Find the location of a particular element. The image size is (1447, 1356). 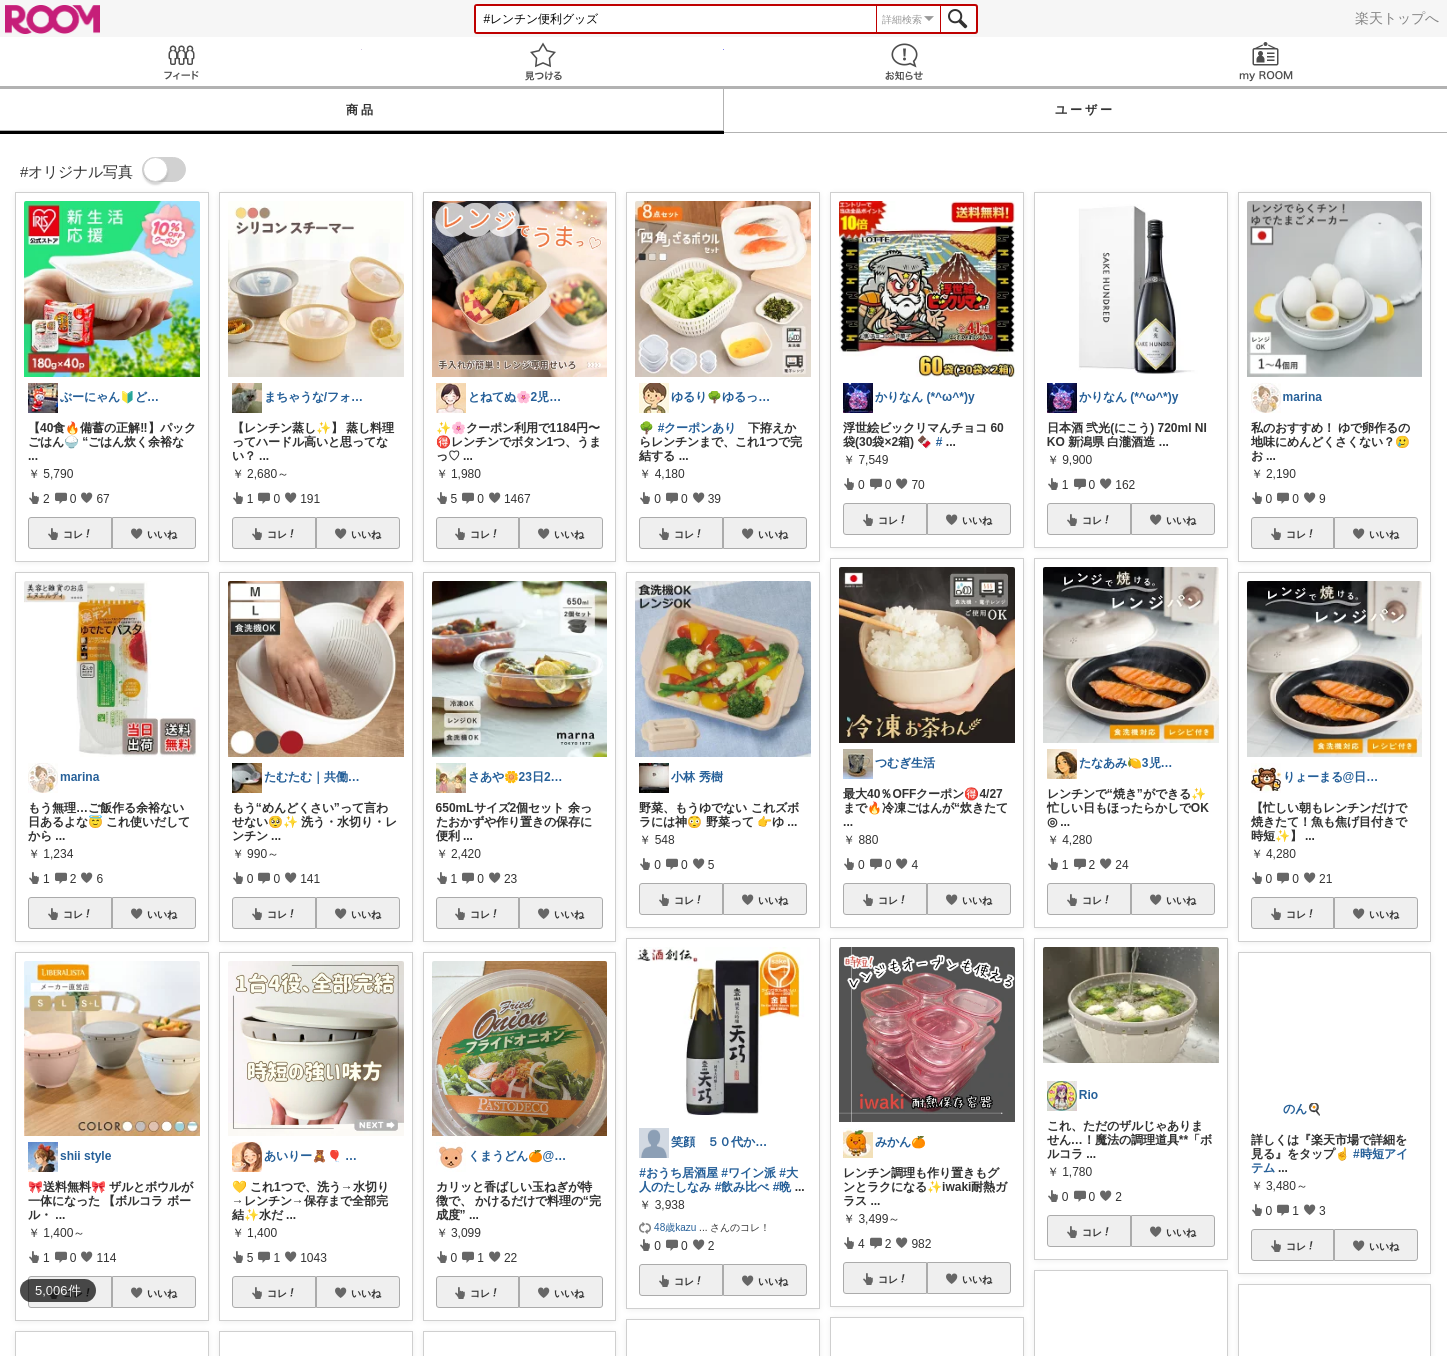

コレ is located at coordinates (78, 534).